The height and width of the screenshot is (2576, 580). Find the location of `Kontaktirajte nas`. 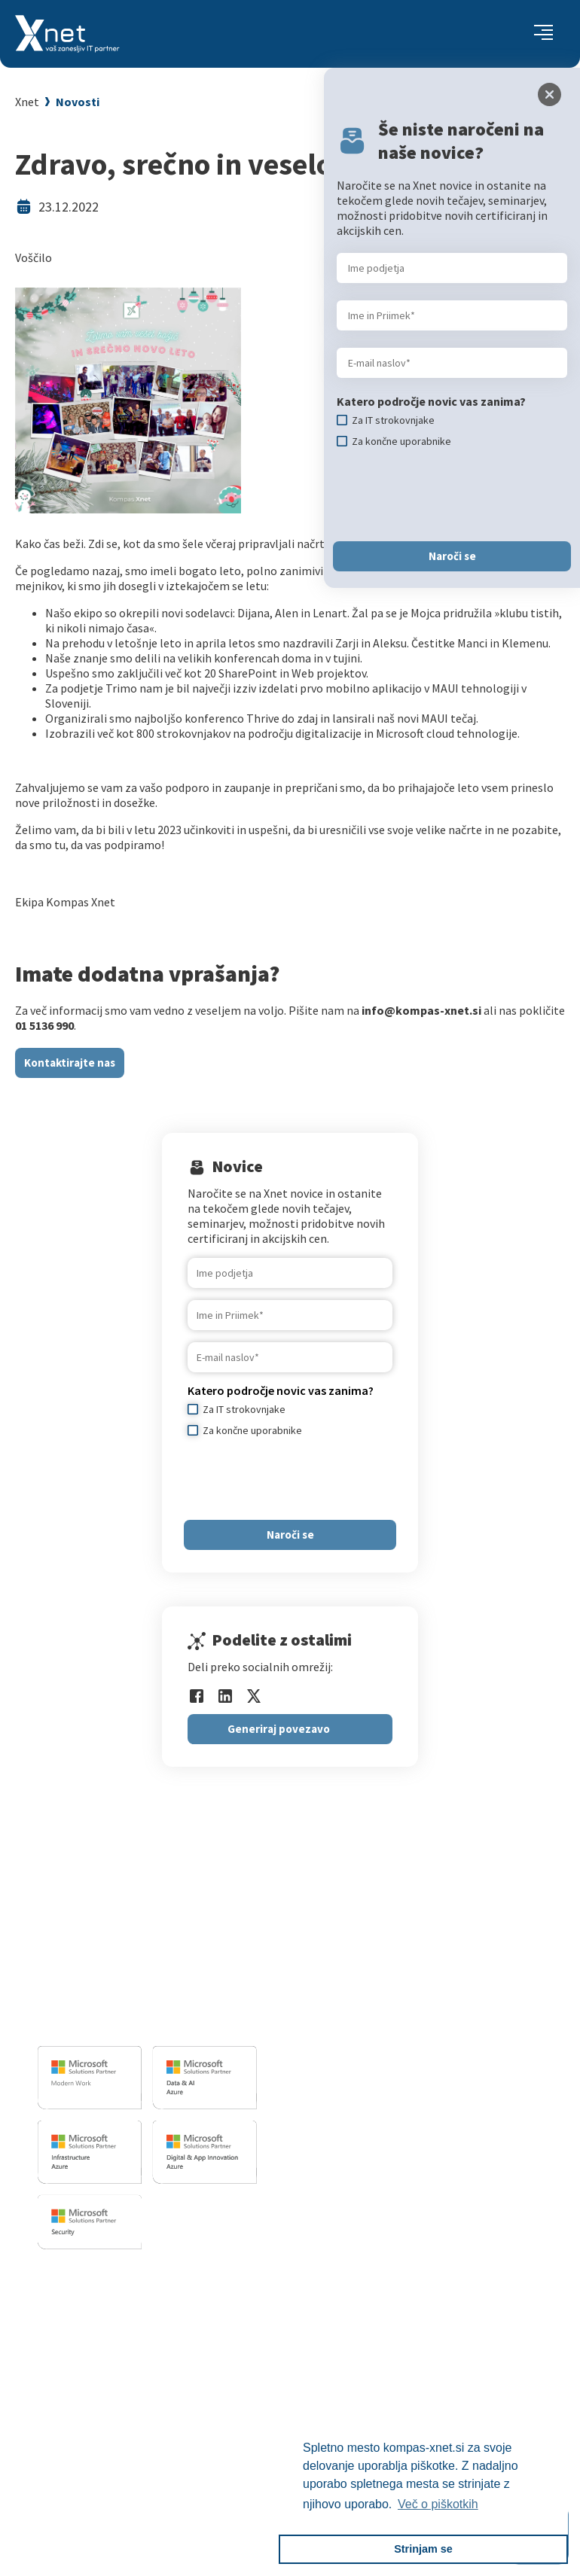

Kontaktirajte nas is located at coordinates (69, 1062).